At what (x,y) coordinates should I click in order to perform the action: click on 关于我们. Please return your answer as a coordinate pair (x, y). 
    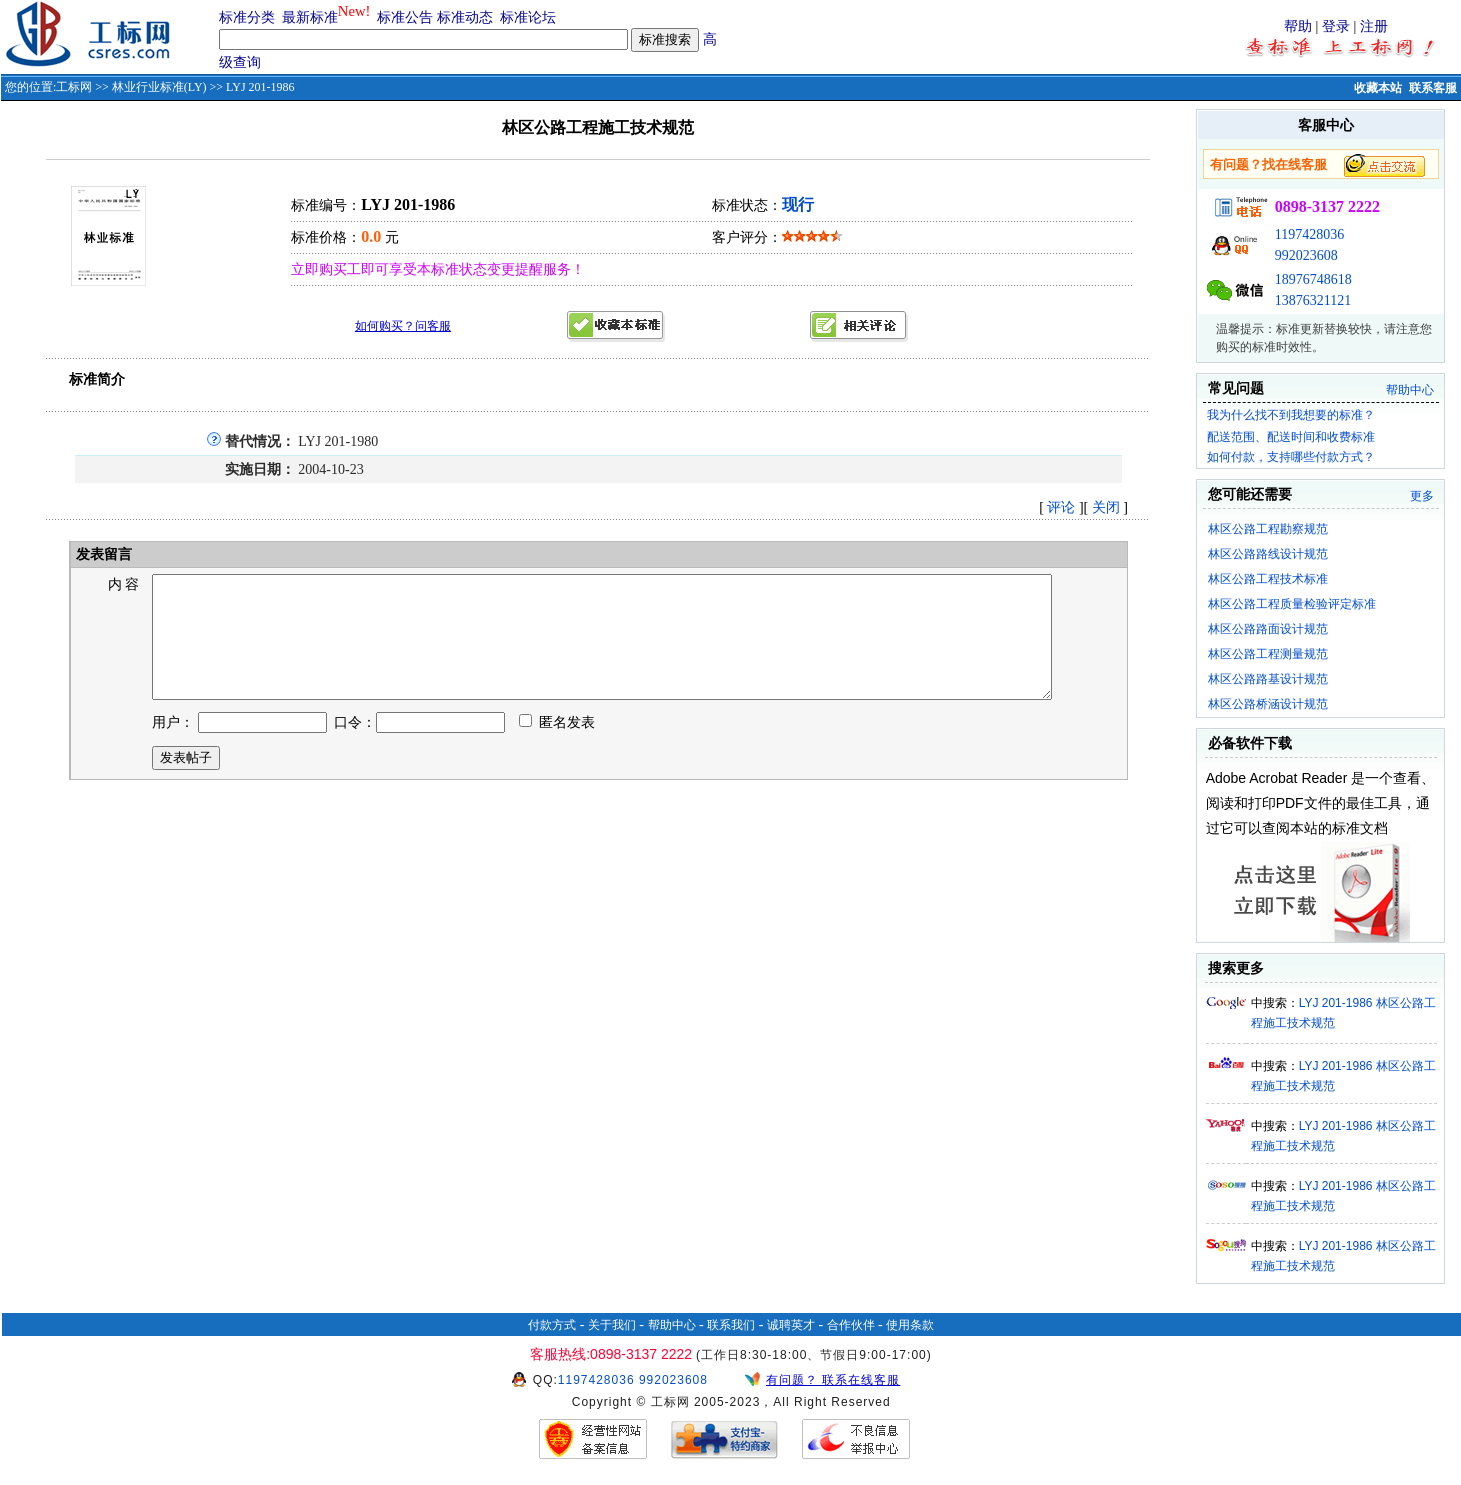
    Looking at the image, I should click on (612, 1325).